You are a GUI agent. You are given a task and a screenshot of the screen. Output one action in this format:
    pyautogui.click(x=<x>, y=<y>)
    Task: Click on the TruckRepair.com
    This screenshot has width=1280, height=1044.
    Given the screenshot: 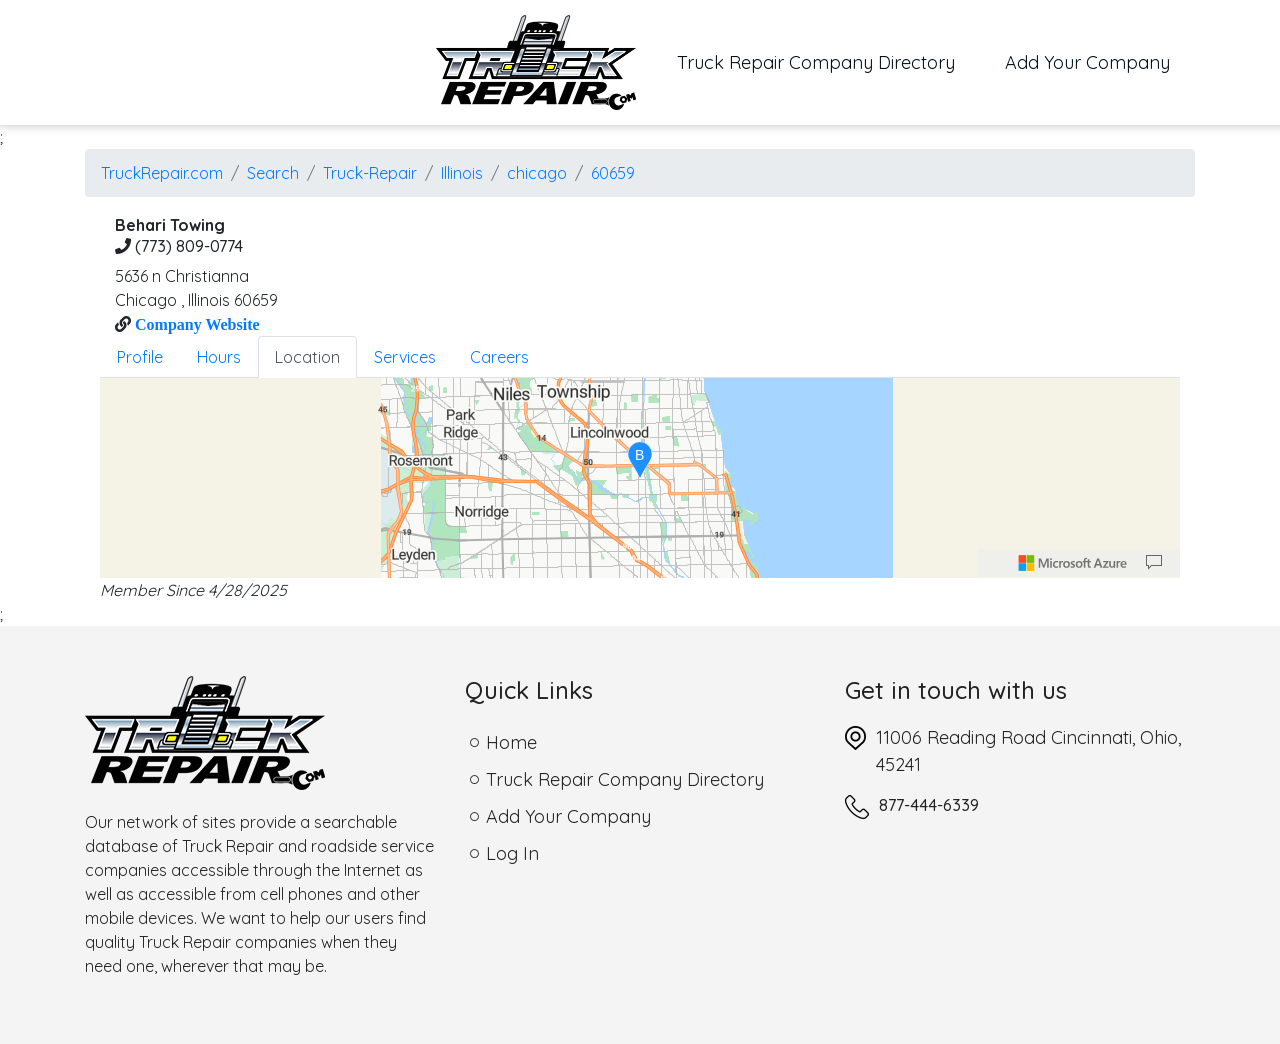 What is the action you would take?
    pyautogui.click(x=162, y=173)
    